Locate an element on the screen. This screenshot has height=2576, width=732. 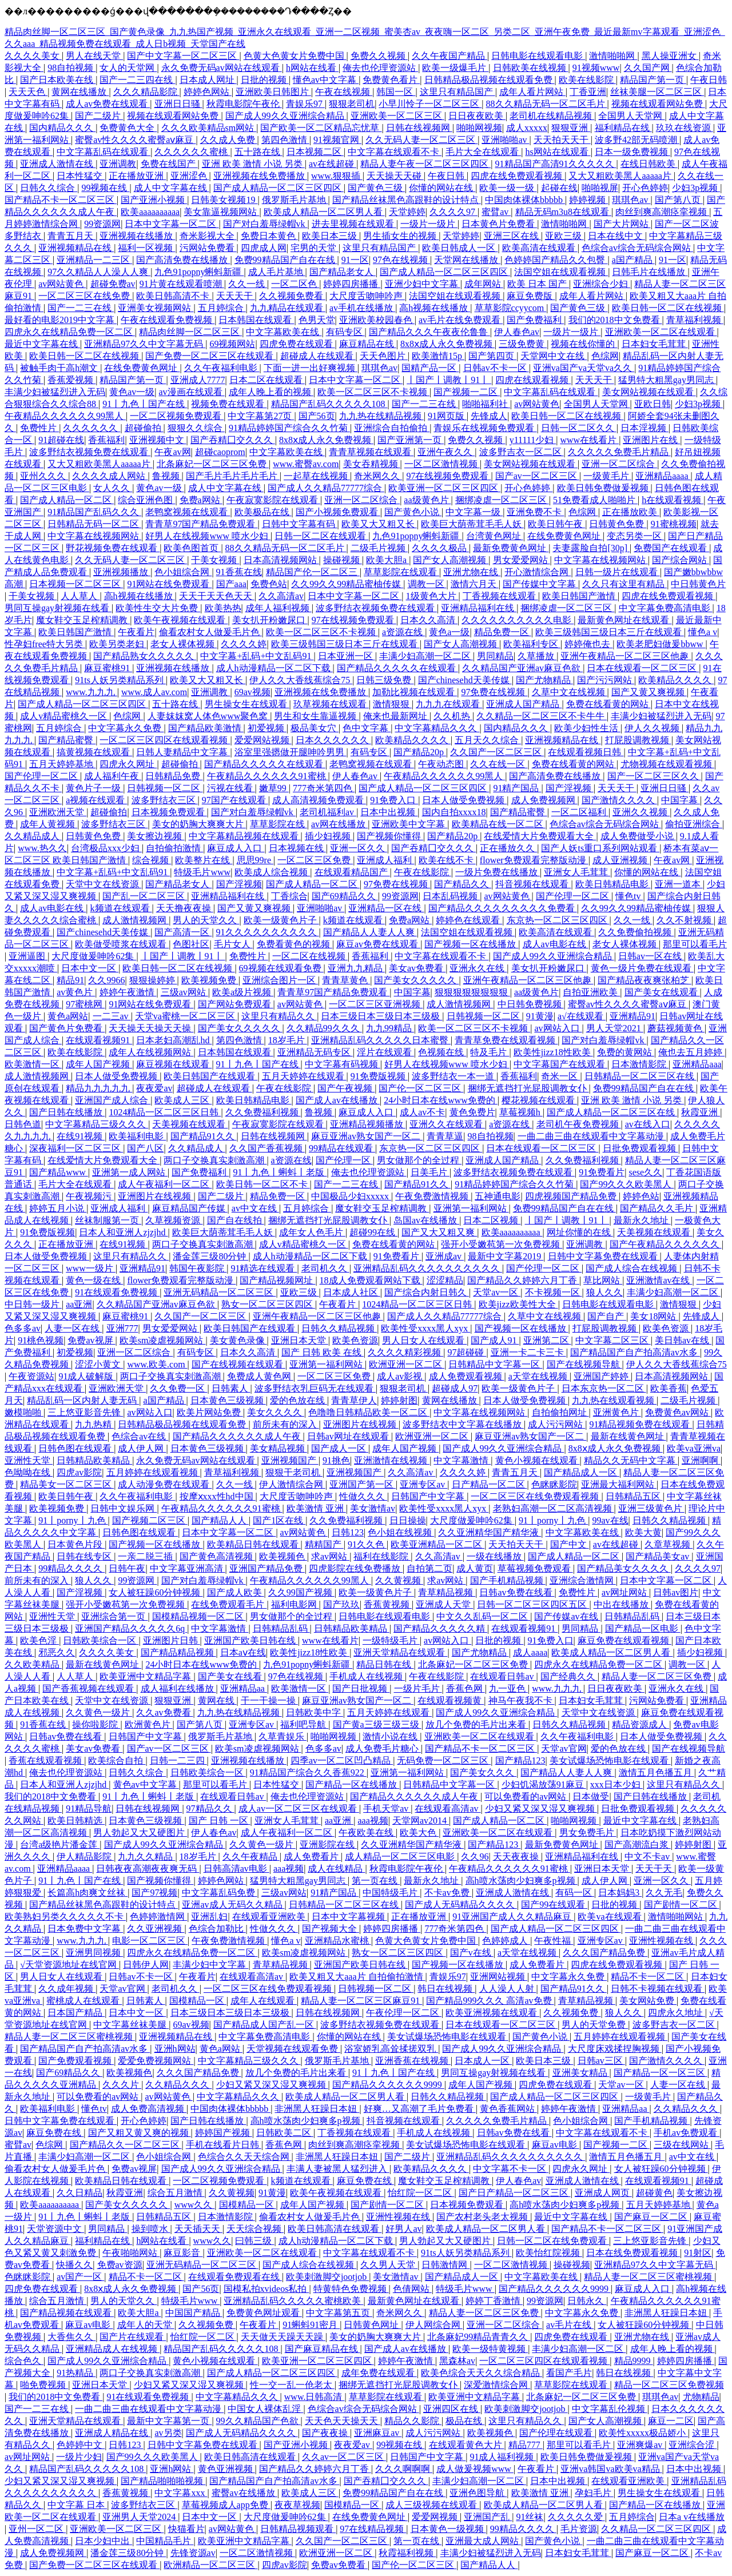
色综合av综合无码综合网站 is located at coordinates (637, 248).